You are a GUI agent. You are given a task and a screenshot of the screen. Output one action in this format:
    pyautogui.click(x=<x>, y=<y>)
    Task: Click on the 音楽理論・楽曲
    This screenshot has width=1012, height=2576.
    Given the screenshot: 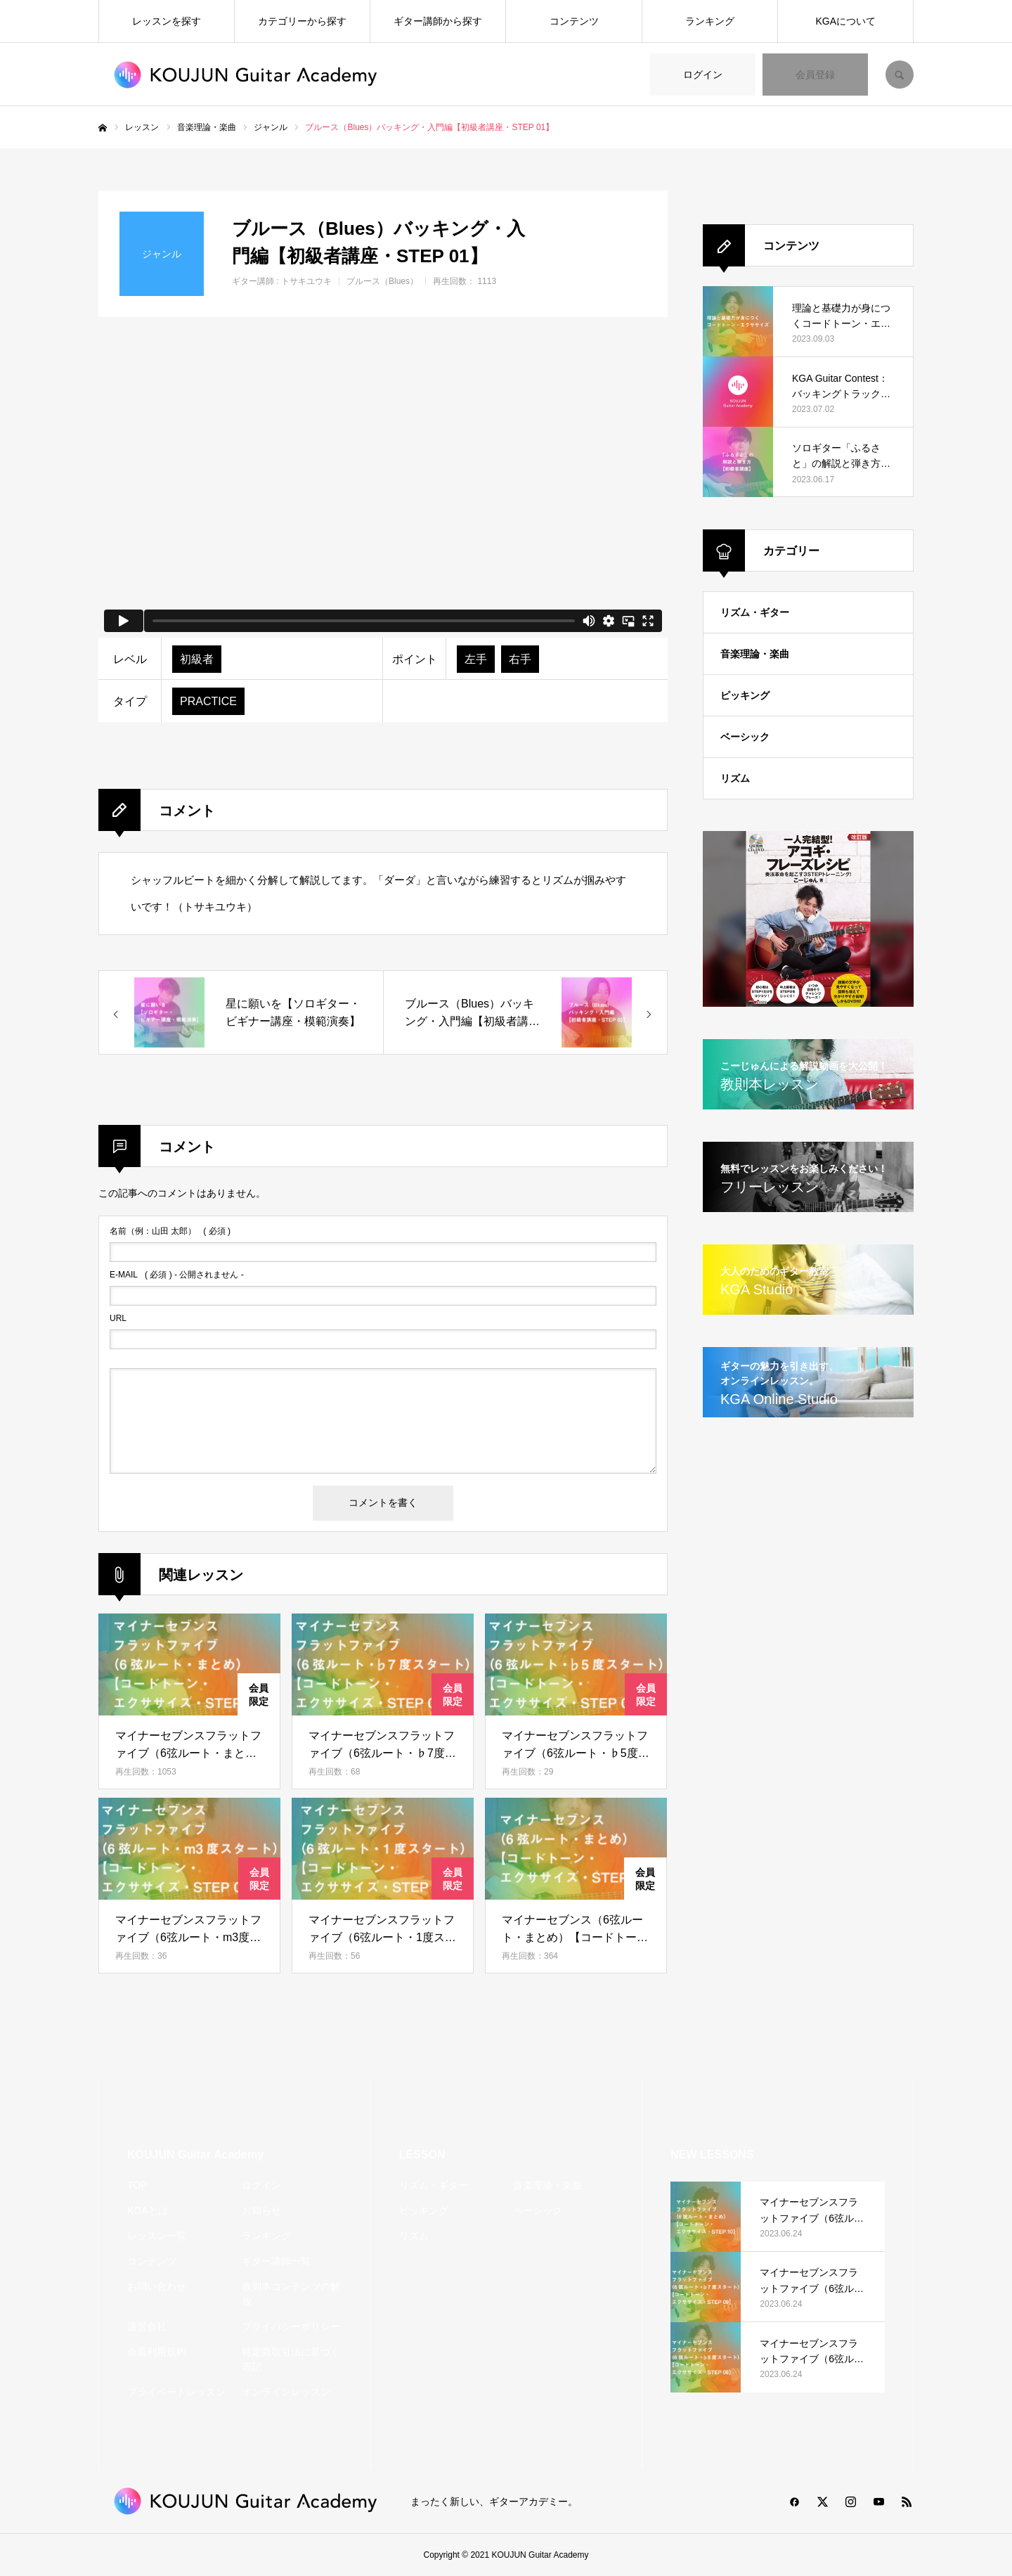 What is the action you would take?
    pyautogui.click(x=754, y=653)
    